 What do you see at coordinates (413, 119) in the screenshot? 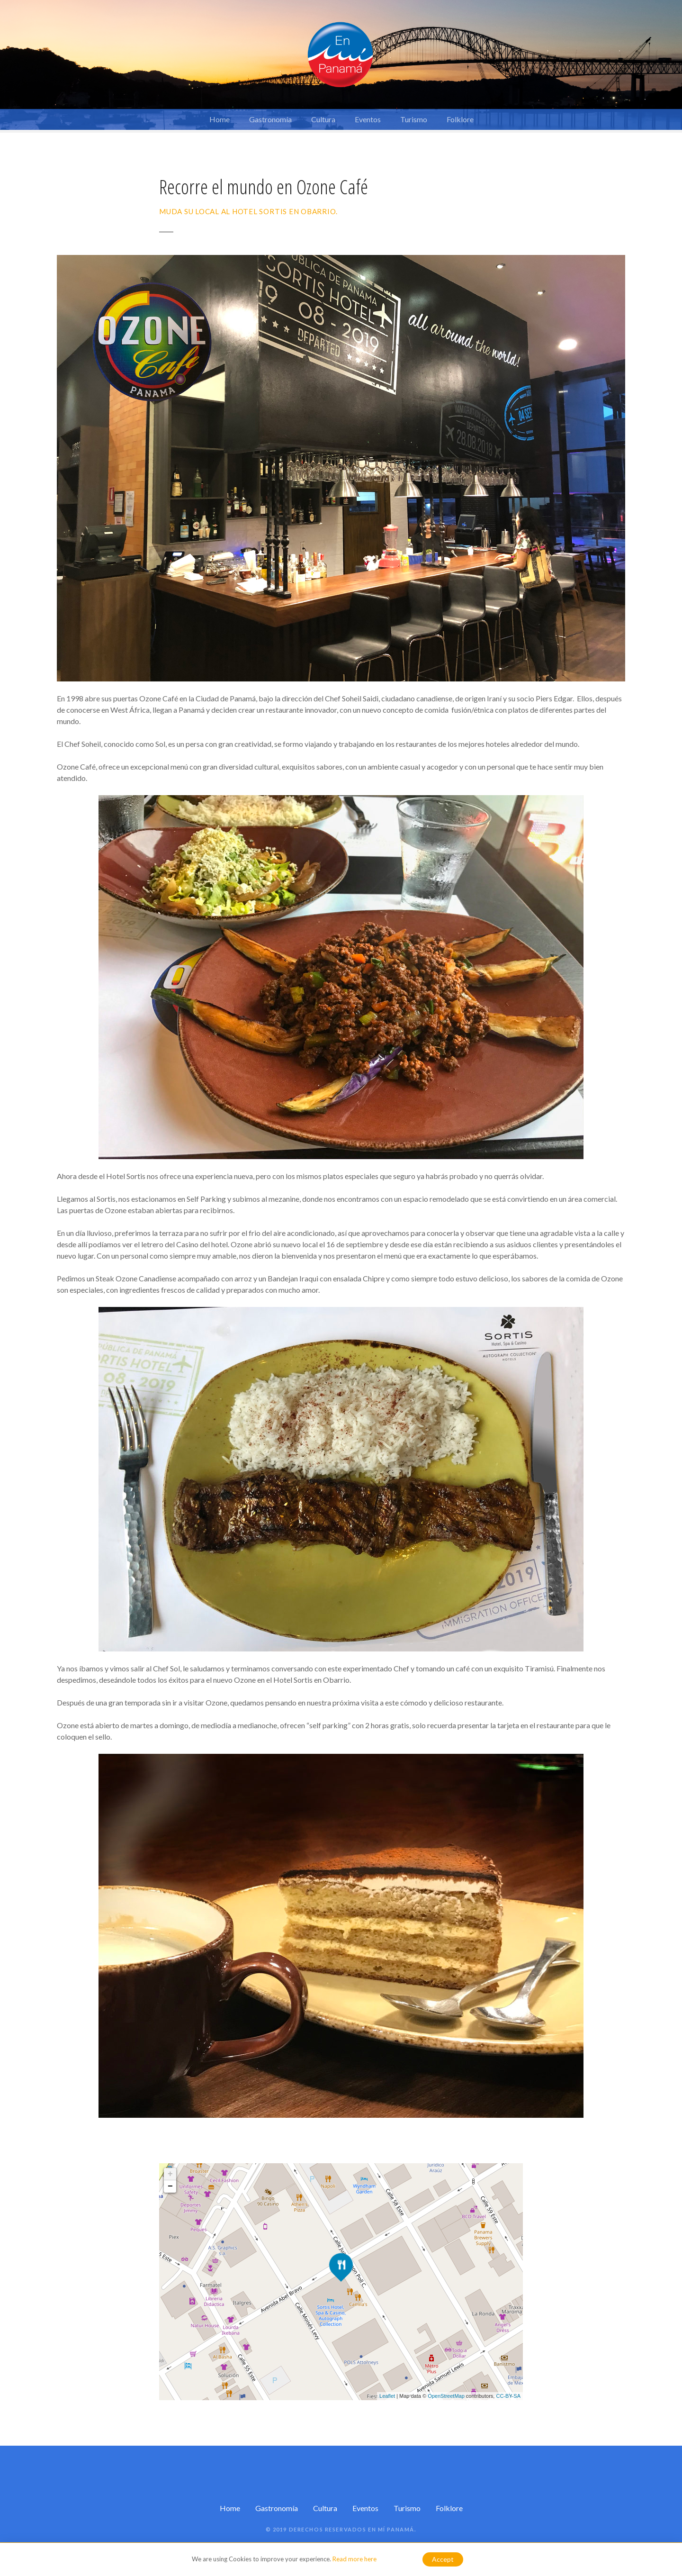
I see `Turismo` at bounding box center [413, 119].